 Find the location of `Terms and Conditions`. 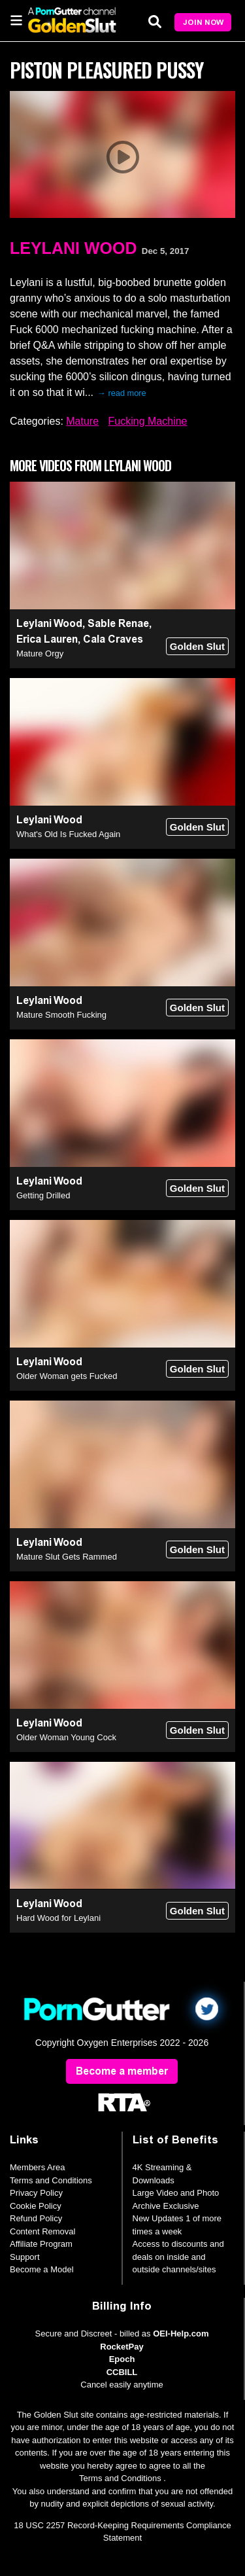

Terms and Conditions is located at coordinates (51, 2180).